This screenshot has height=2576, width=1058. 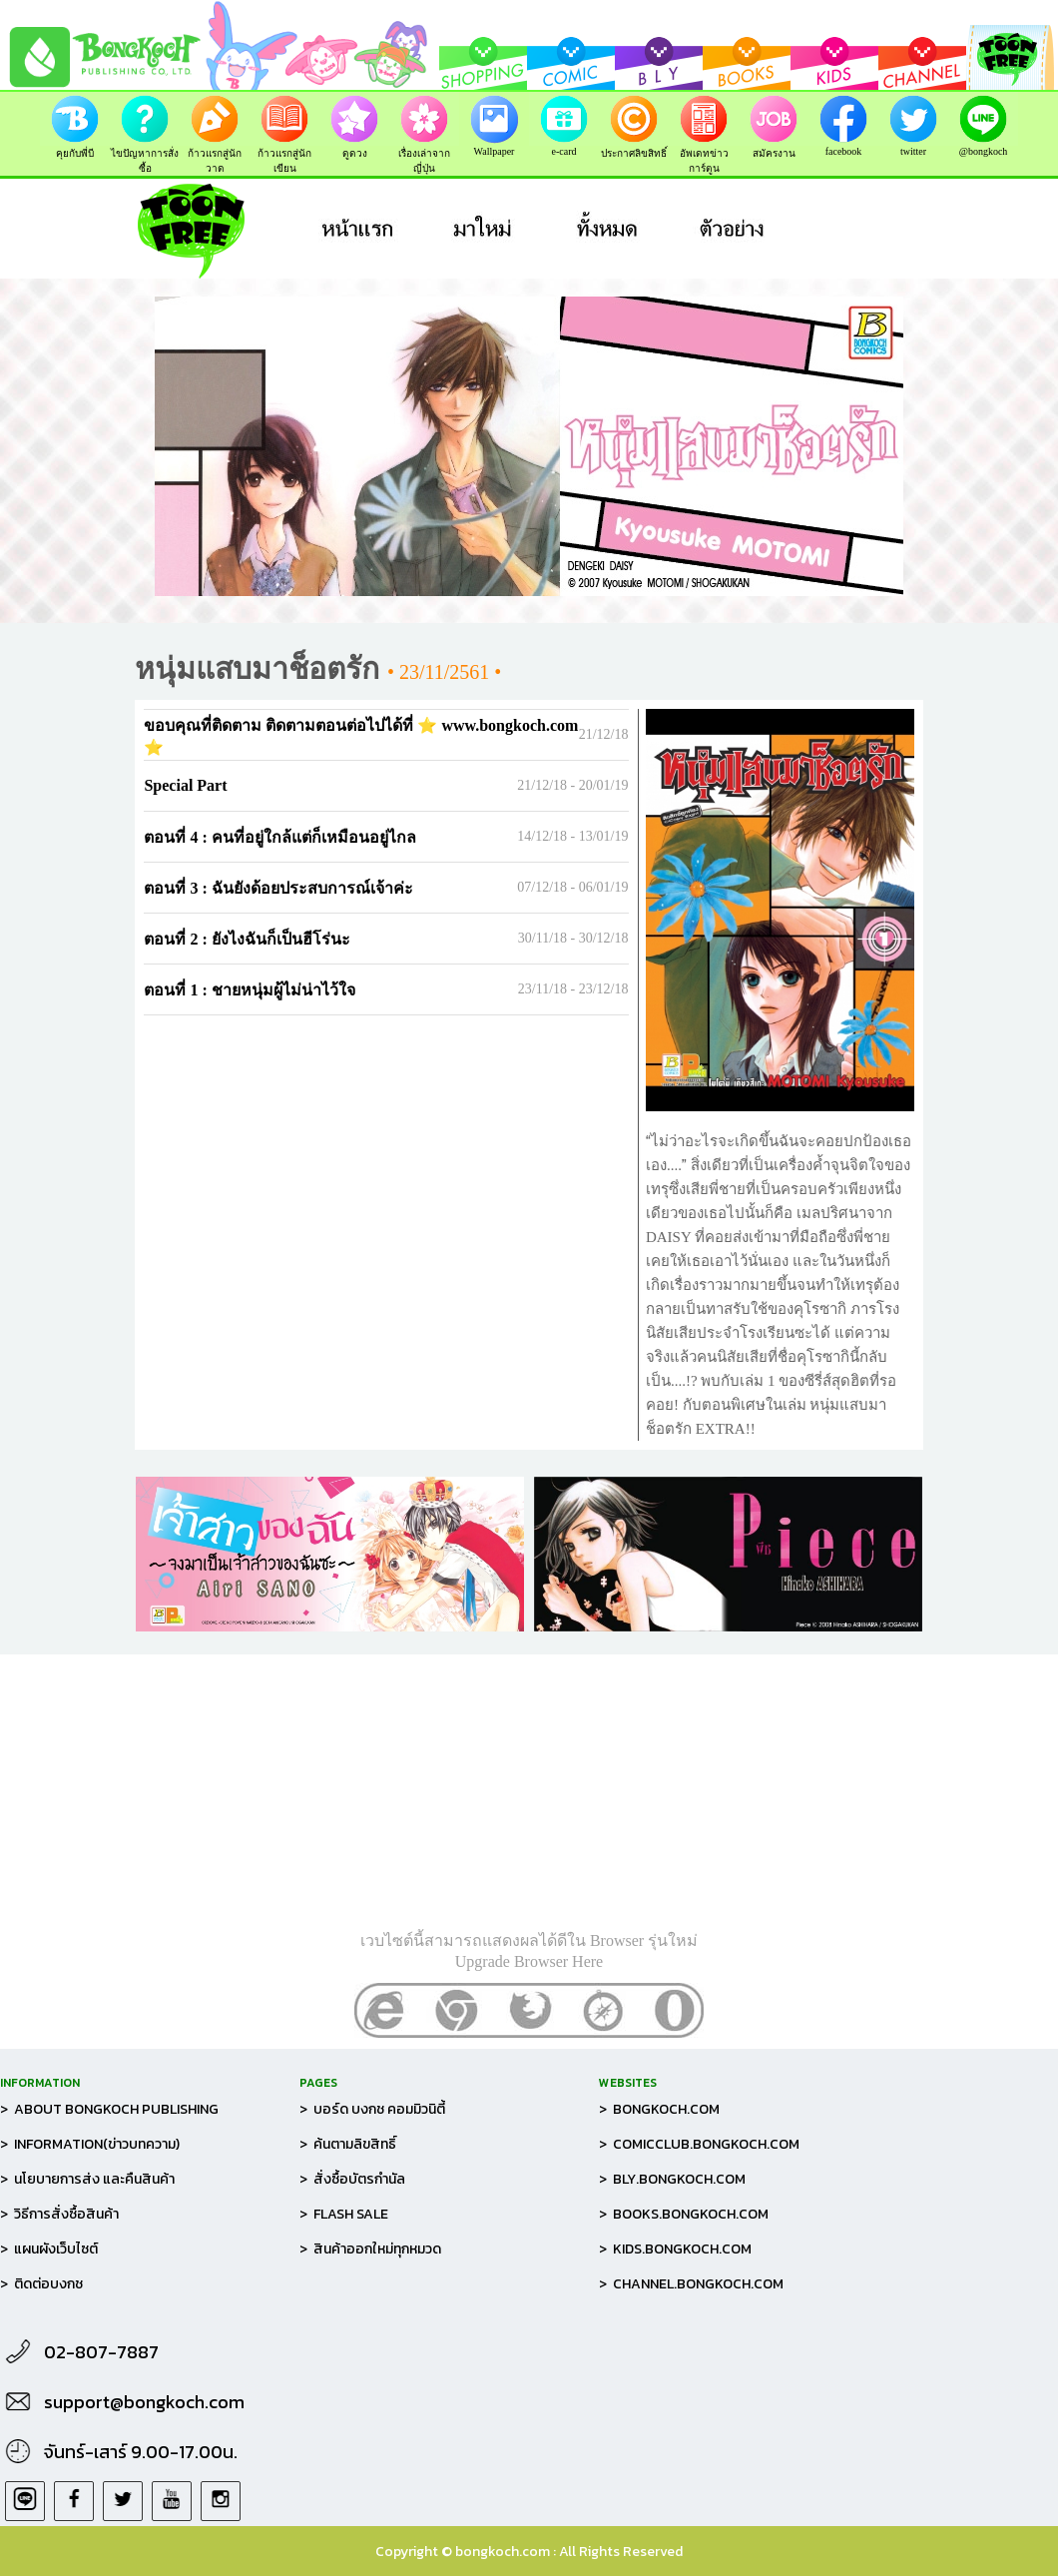 I want to click on ตอนที่ 4 : คนที่อยู่ใกล้แต่ก็เหมือนอยู่ไกล, so click(x=279, y=837).